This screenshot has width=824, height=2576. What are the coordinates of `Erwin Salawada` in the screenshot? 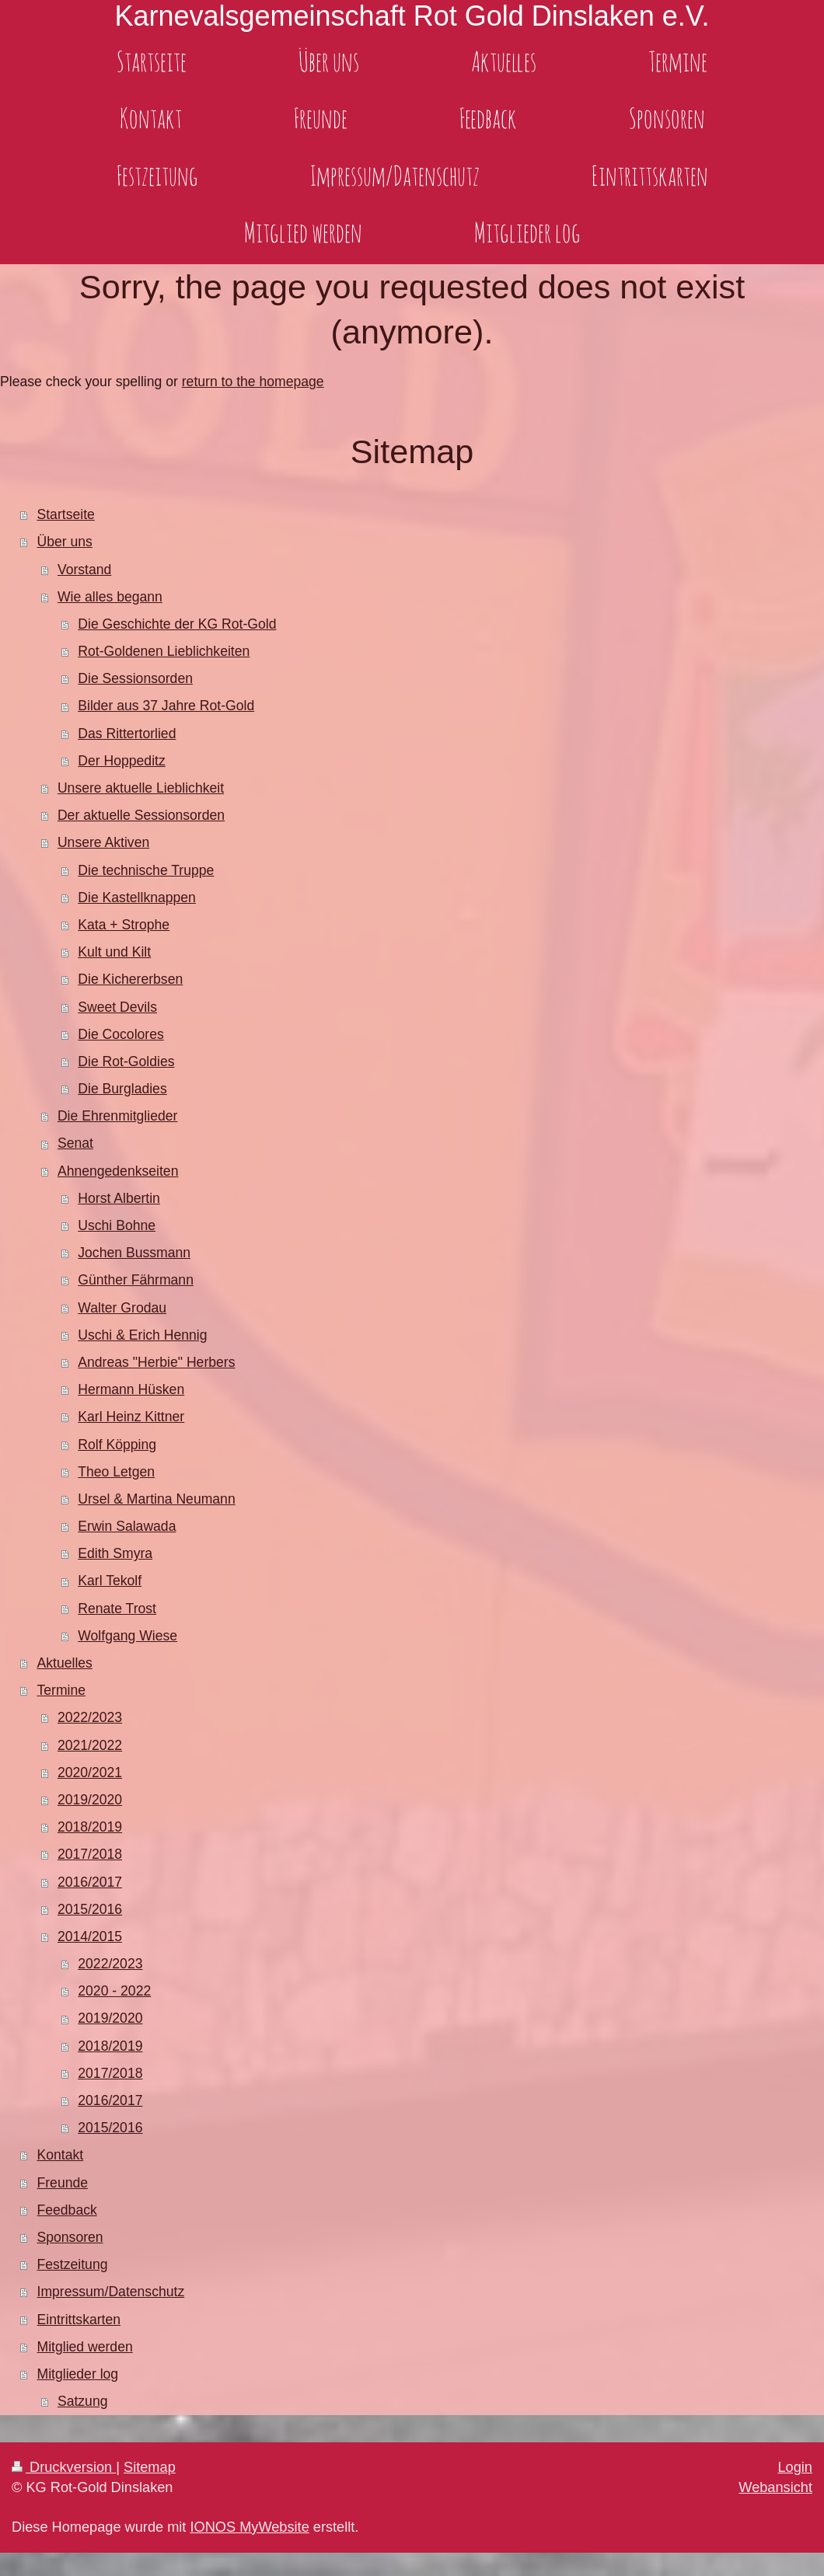 It's located at (127, 1526).